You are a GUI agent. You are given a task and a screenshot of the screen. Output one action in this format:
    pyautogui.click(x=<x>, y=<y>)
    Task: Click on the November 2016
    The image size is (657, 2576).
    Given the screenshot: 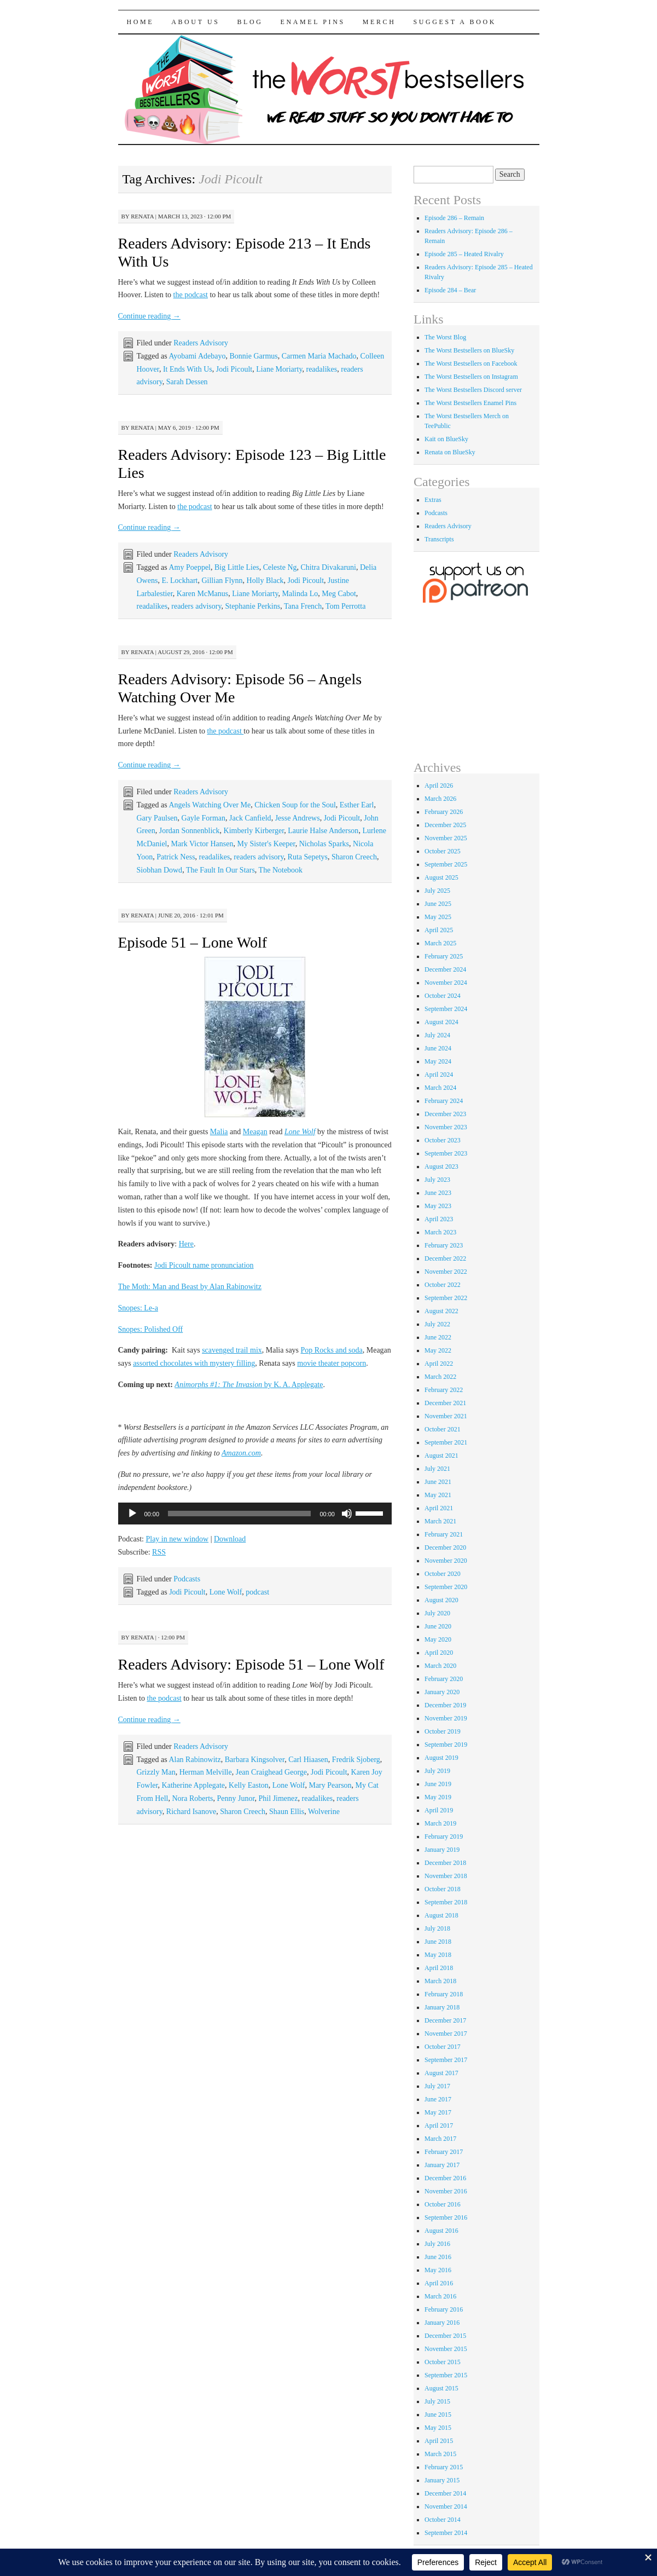 What is the action you would take?
    pyautogui.click(x=446, y=2191)
    